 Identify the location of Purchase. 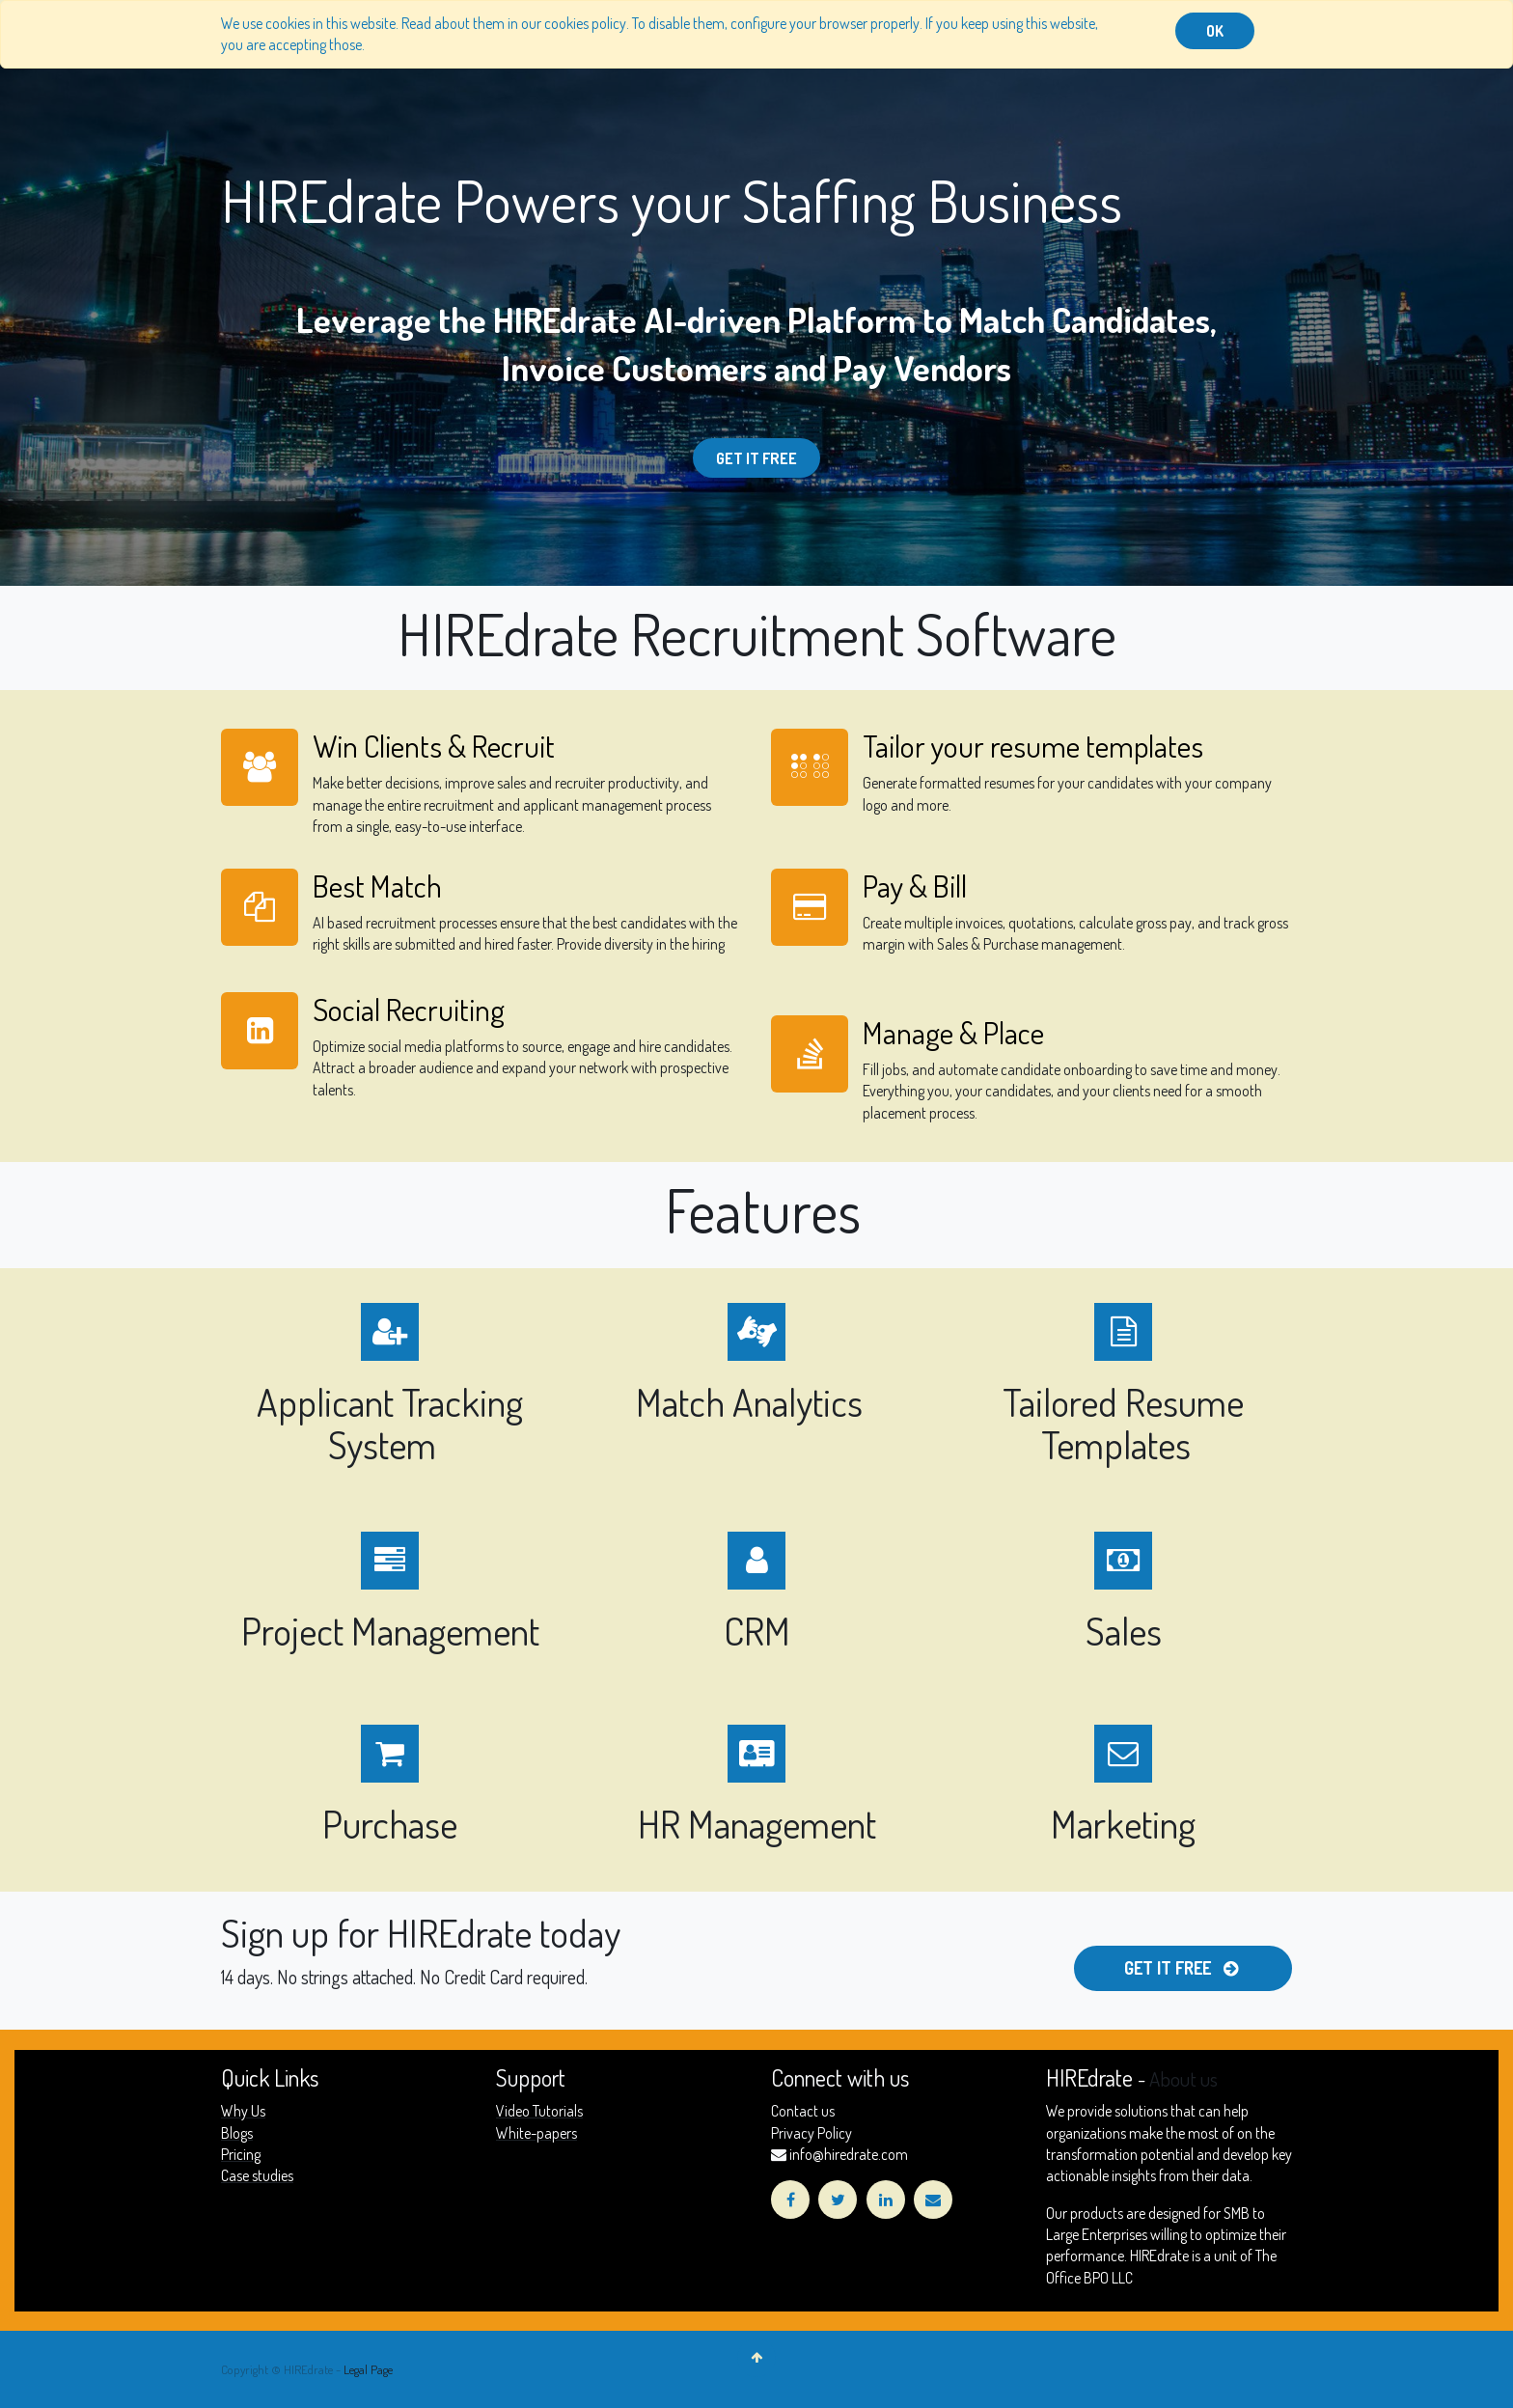
(389, 1823).